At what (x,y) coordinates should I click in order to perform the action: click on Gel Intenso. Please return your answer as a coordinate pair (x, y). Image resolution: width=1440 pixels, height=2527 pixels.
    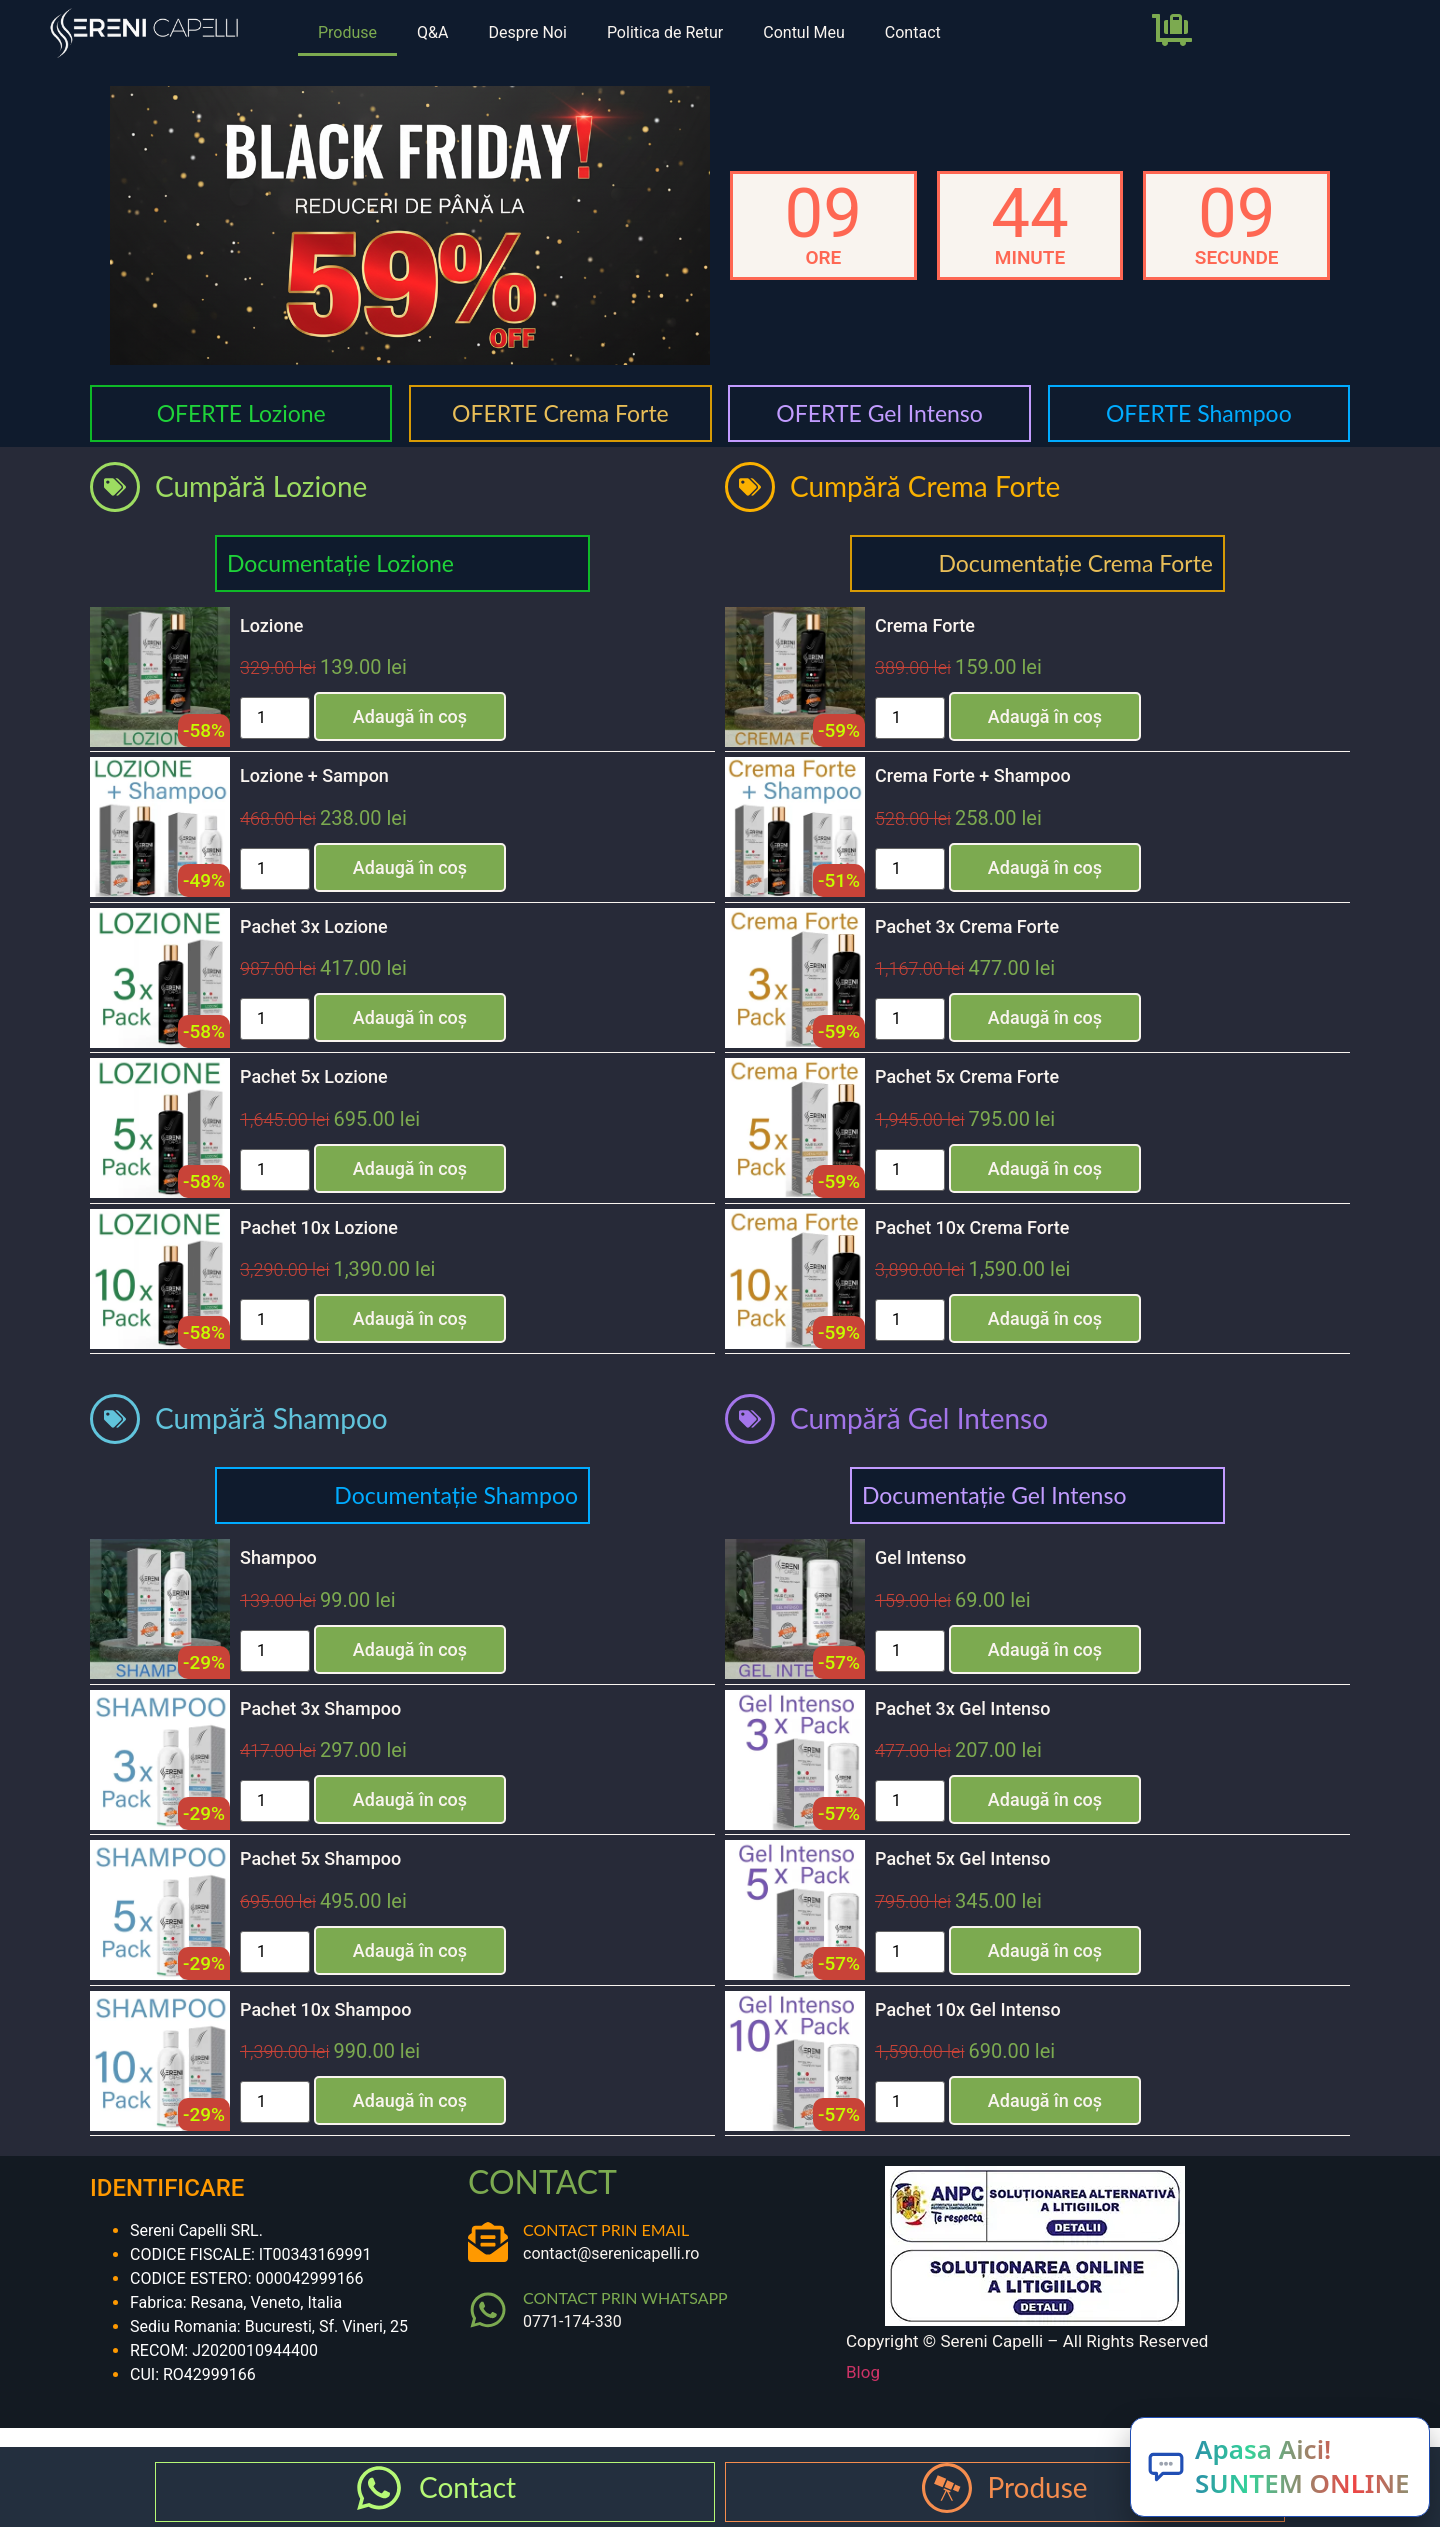
    Looking at the image, I should click on (920, 1557).